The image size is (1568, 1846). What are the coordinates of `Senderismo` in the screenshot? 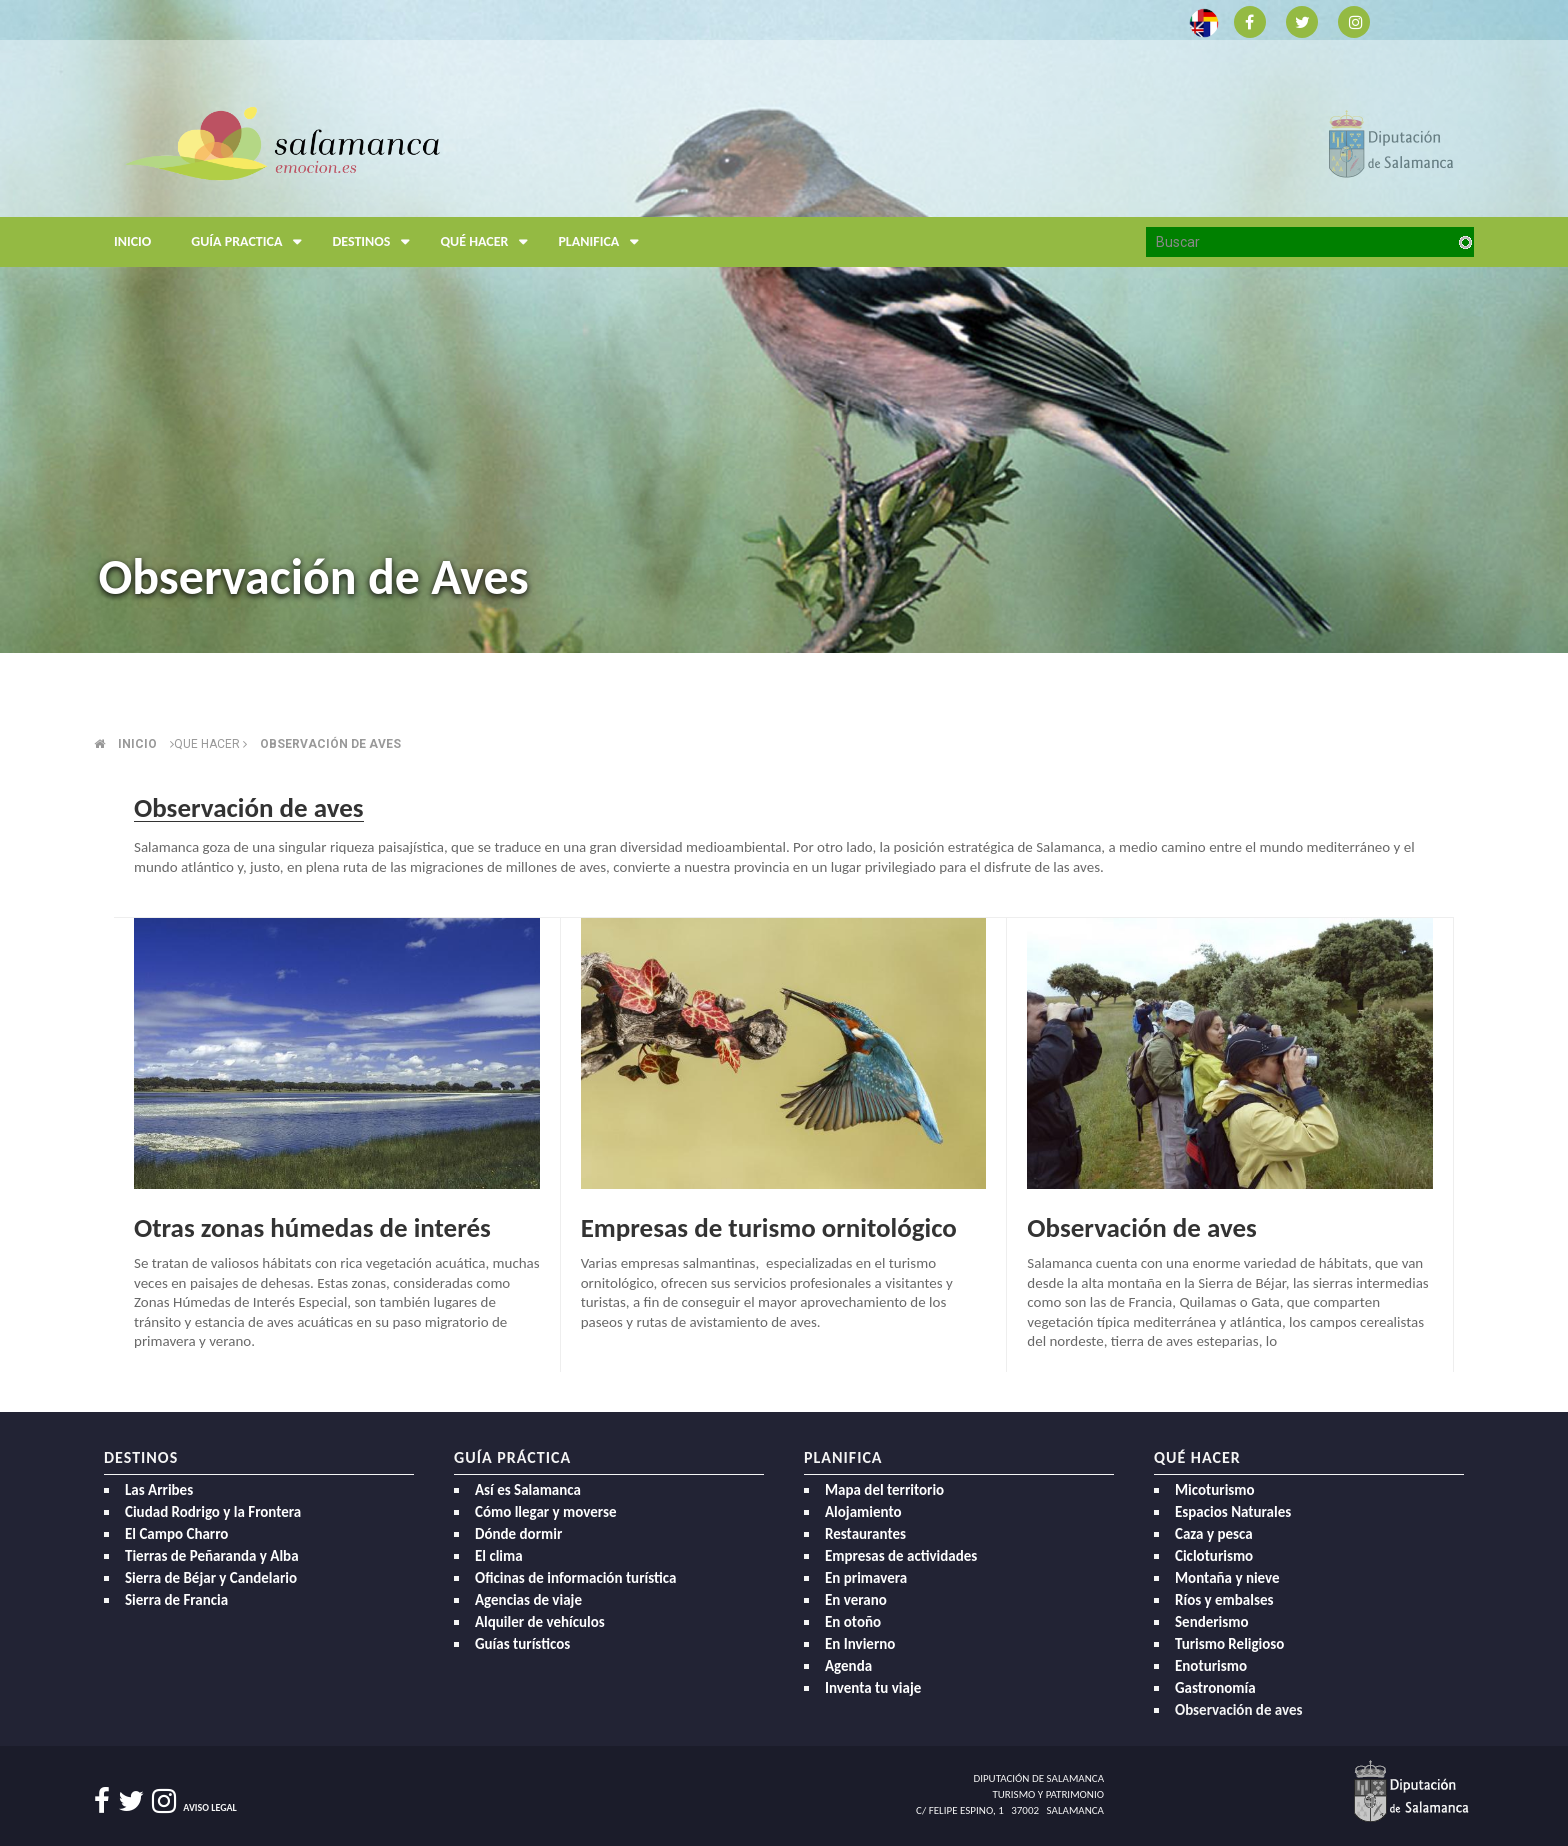 It's located at (1212, 1622).